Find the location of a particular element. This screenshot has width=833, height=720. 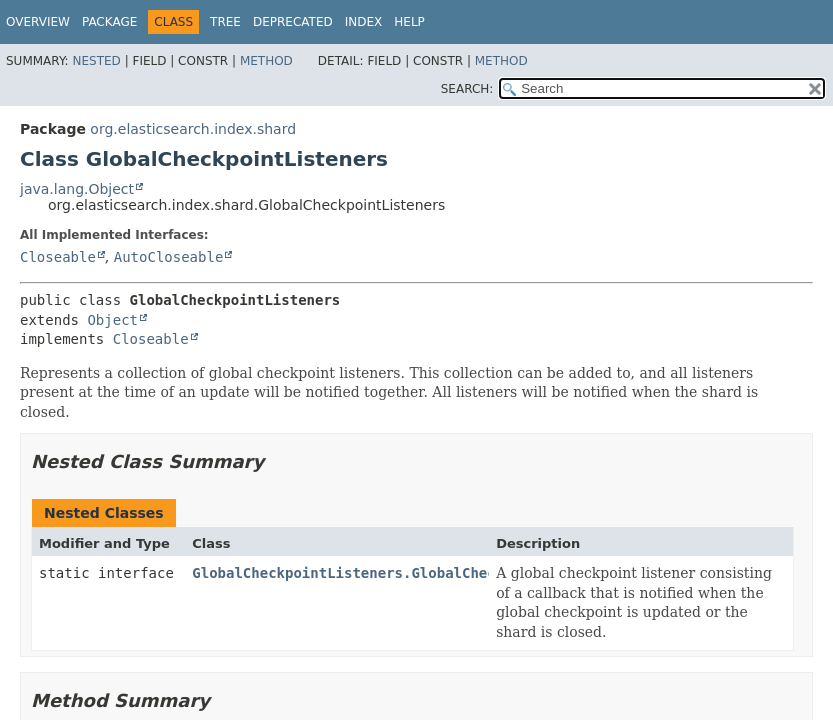

Deprecated is located at coordinates (293, 22).